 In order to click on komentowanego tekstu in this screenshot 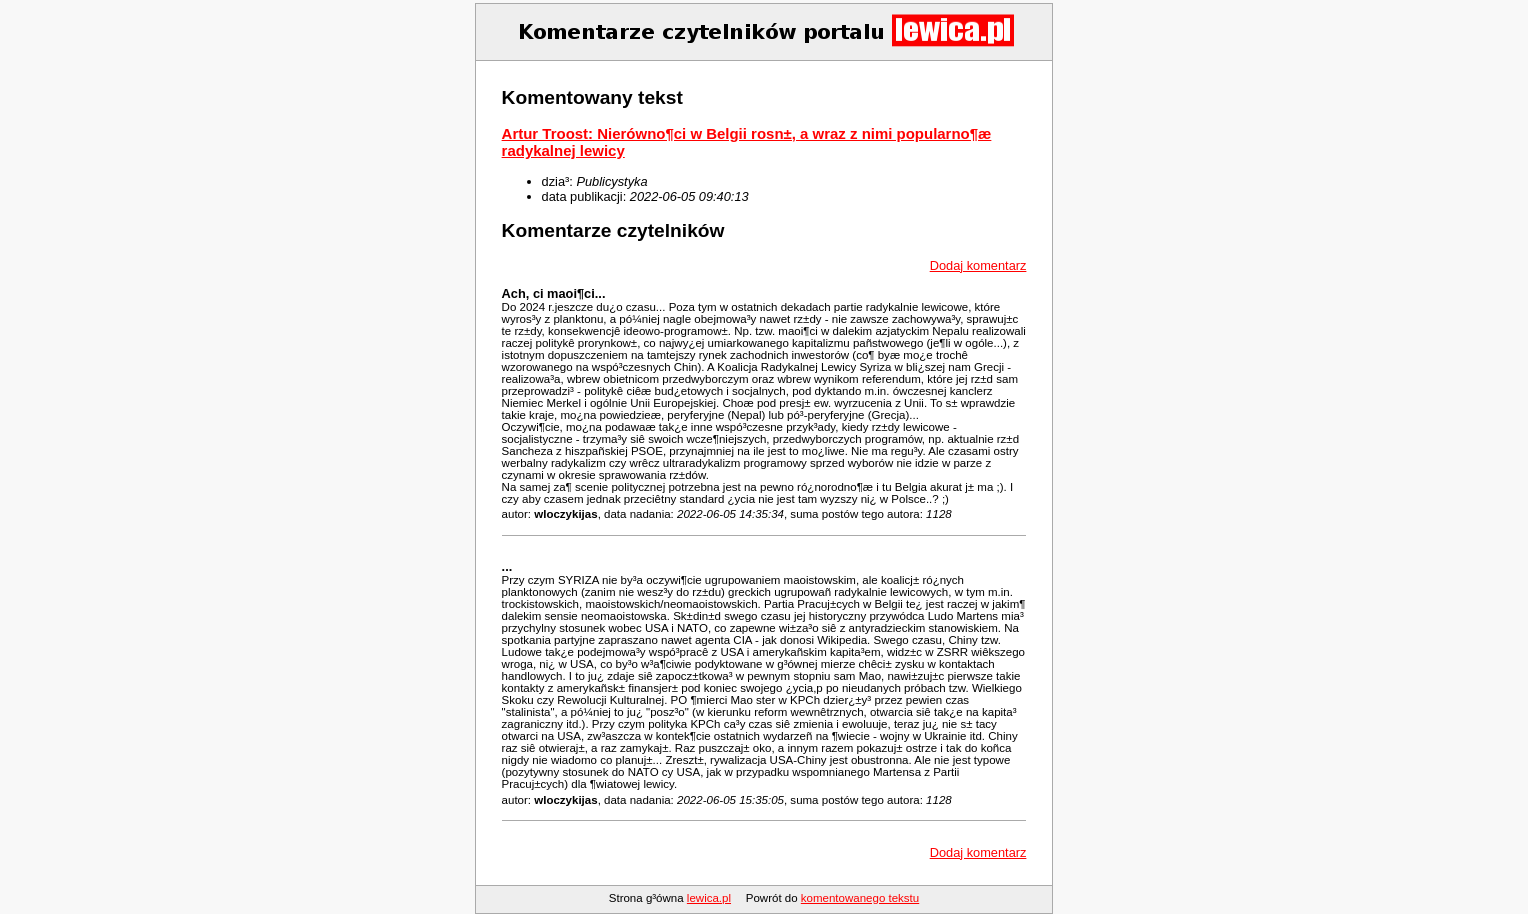, I will do `click(860, 898)`.